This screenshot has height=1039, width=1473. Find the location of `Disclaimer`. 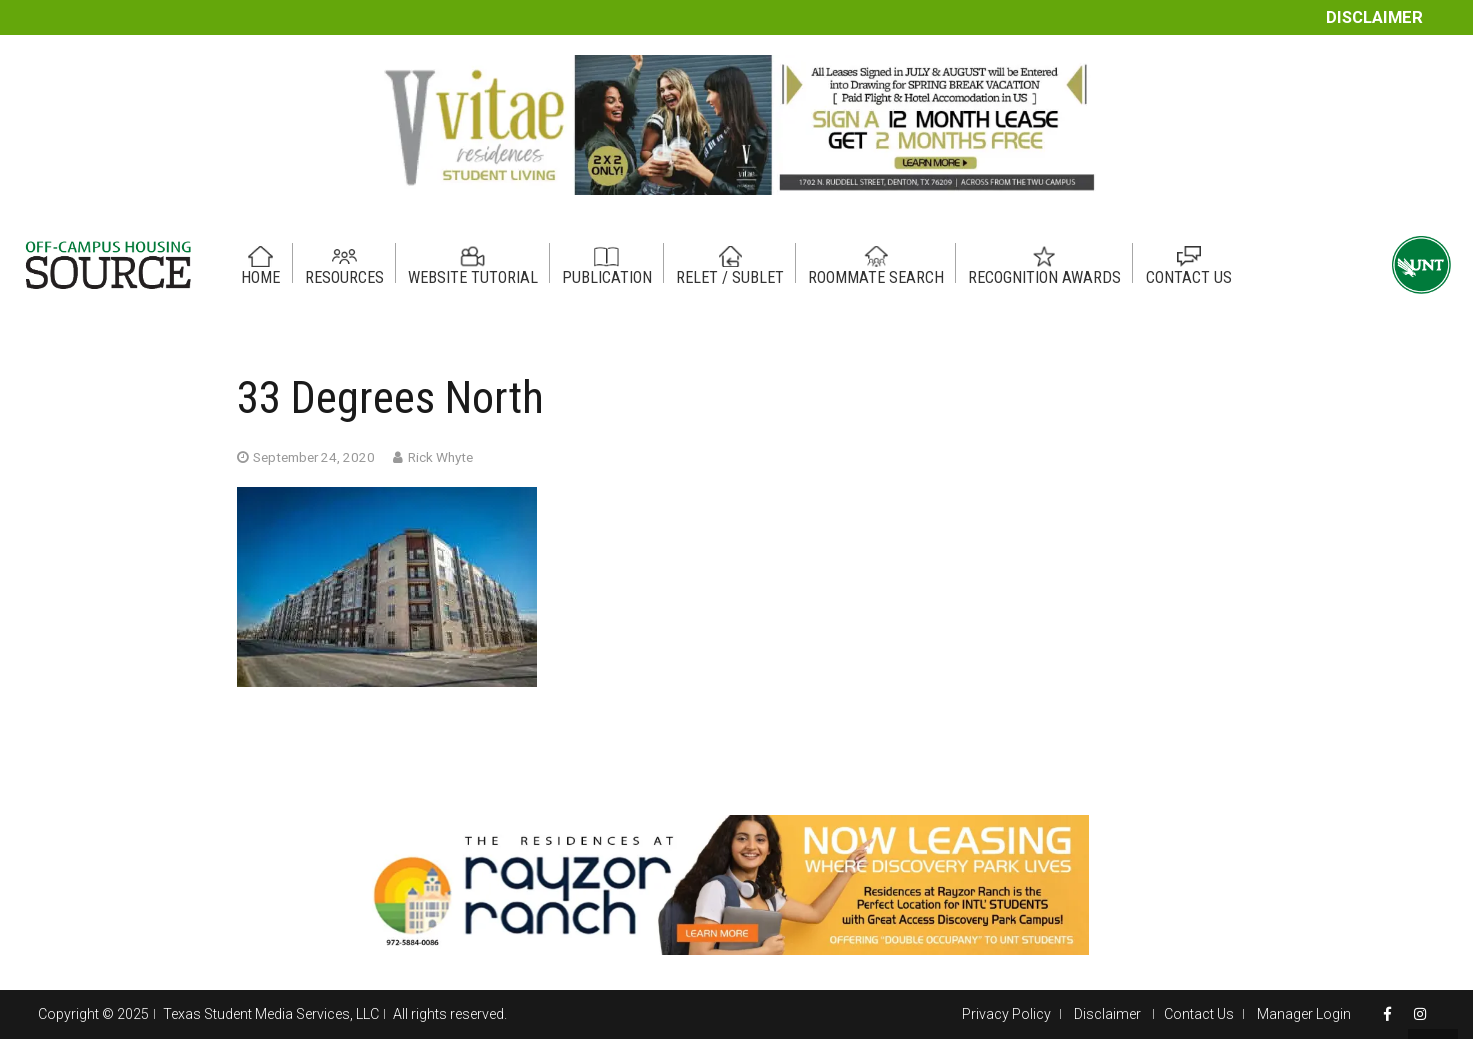

Disclaimer is located at coordinates (1374, 17).